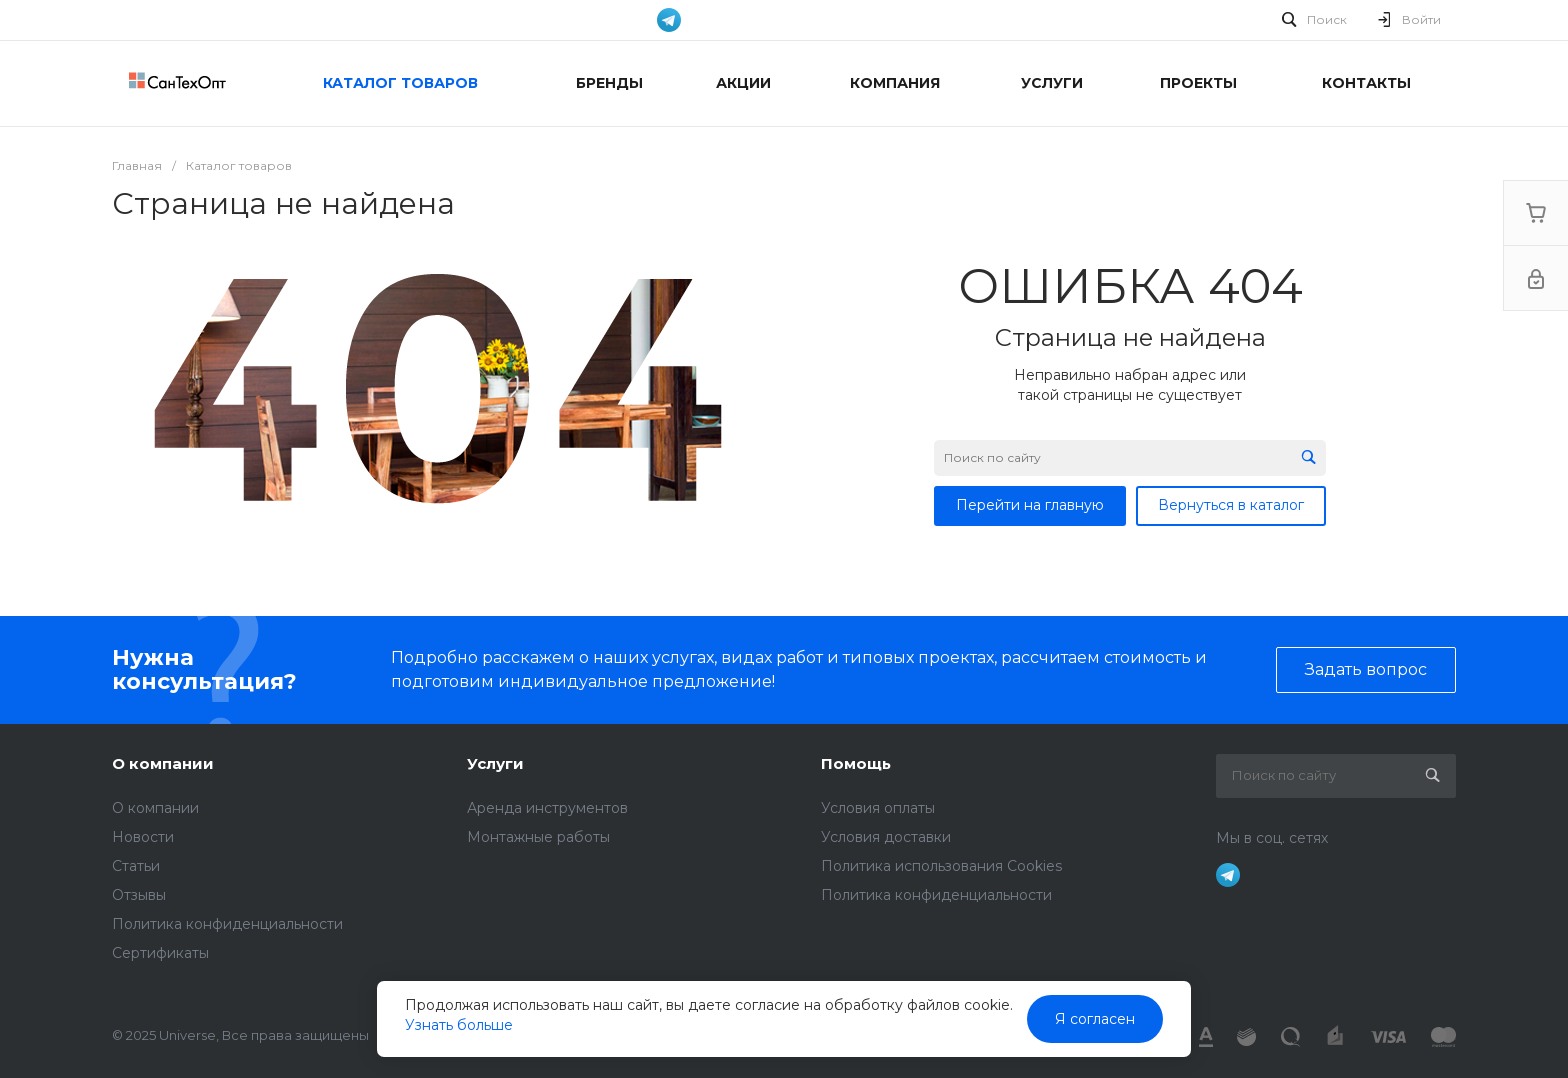 The height and width of the screenshot is (1078, 1568). What do you see at coordinates (547, 808) in the screenshot?
I see `Аренда инструментов` at bounding box center [547, 808].